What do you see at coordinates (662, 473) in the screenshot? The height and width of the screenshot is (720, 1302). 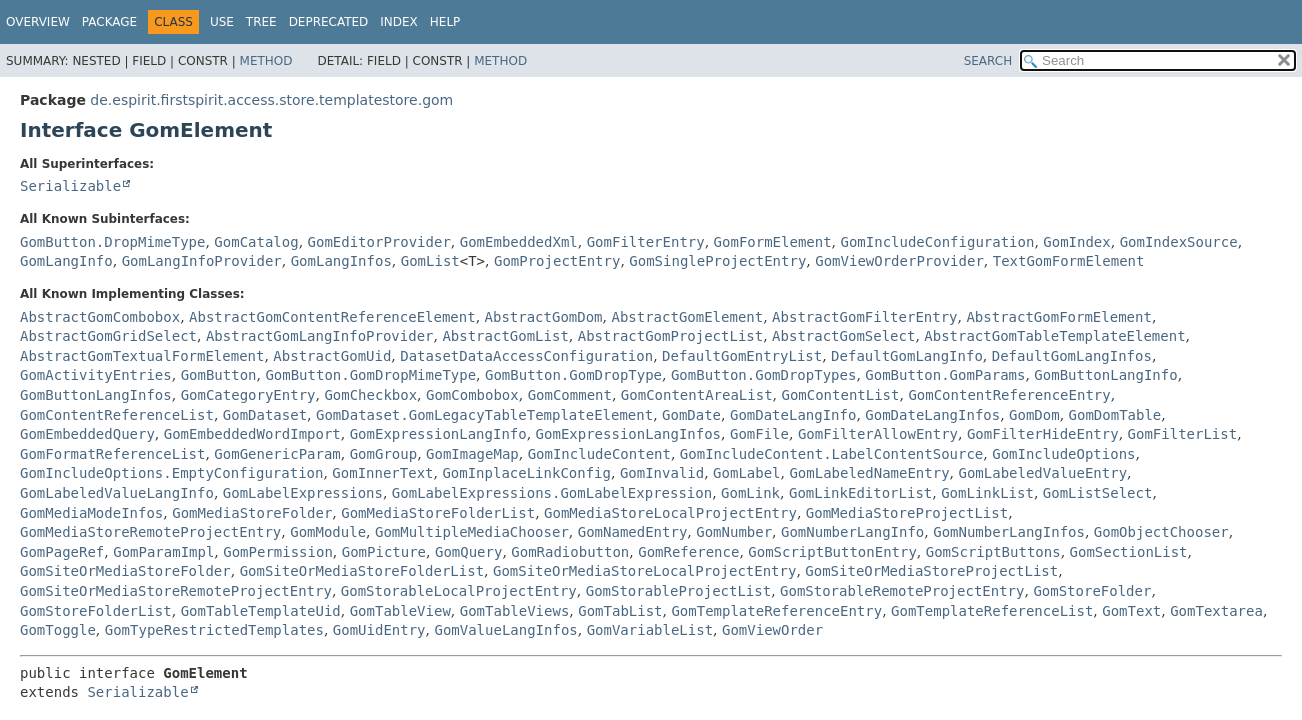 I see `GomInvalid` at bounding box center [662, 473].